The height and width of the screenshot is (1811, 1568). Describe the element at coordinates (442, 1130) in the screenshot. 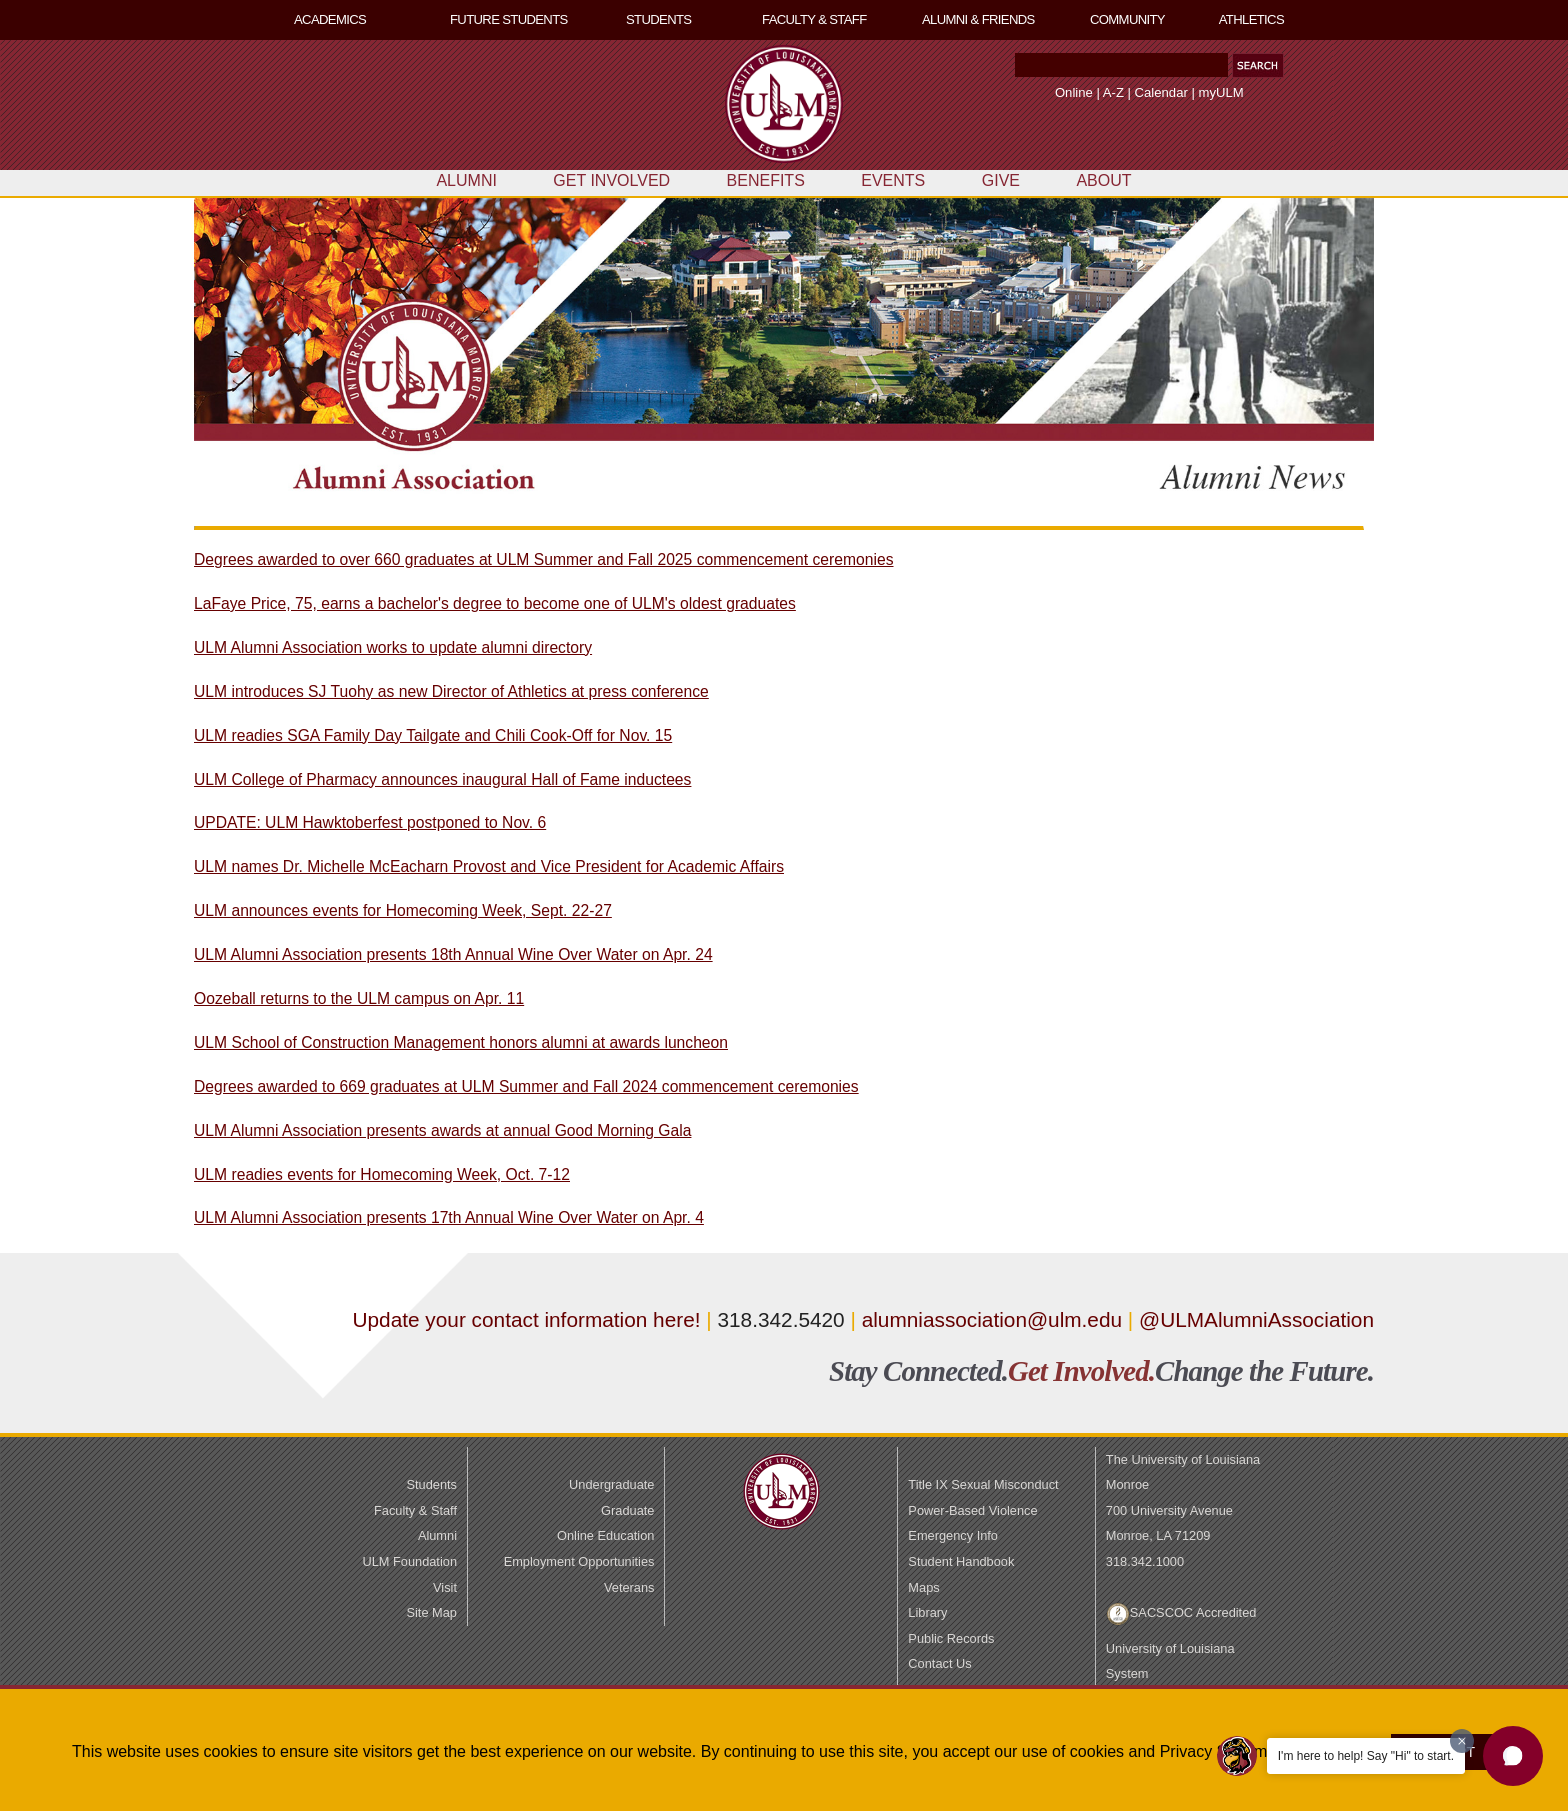

I see `ULM Alumni Association presents awards at annual Good Morning Gala` at that location.